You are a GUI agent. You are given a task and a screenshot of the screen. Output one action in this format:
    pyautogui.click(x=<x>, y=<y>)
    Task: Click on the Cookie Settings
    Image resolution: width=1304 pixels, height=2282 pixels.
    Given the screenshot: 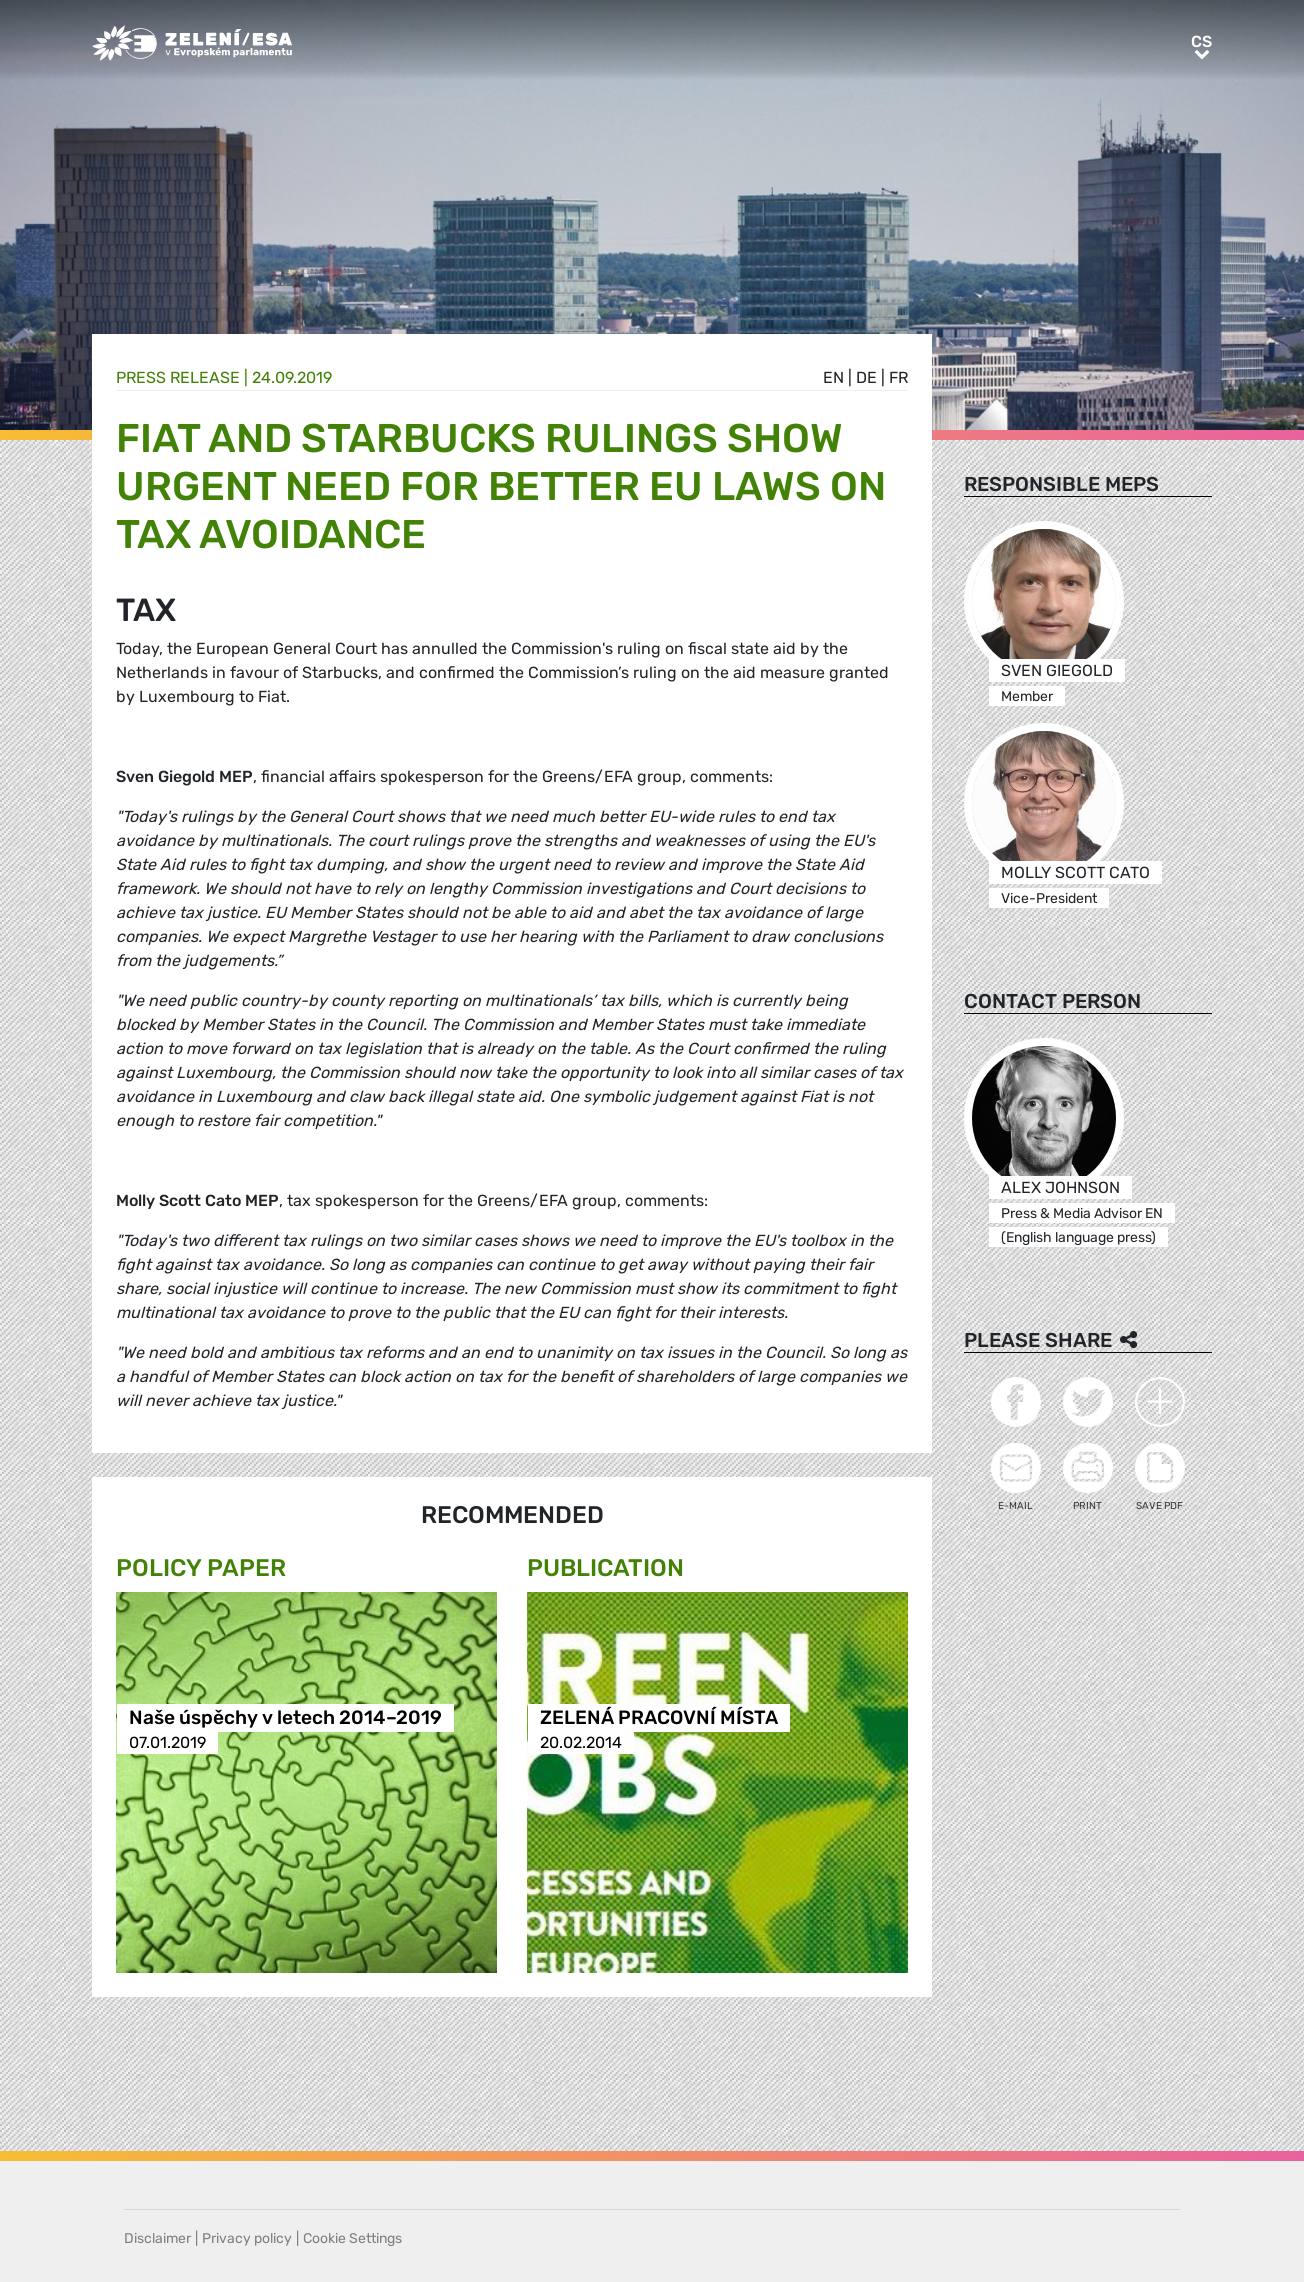 What is the action you would take?
    pyautogui.click(x=352, y=2238)
    